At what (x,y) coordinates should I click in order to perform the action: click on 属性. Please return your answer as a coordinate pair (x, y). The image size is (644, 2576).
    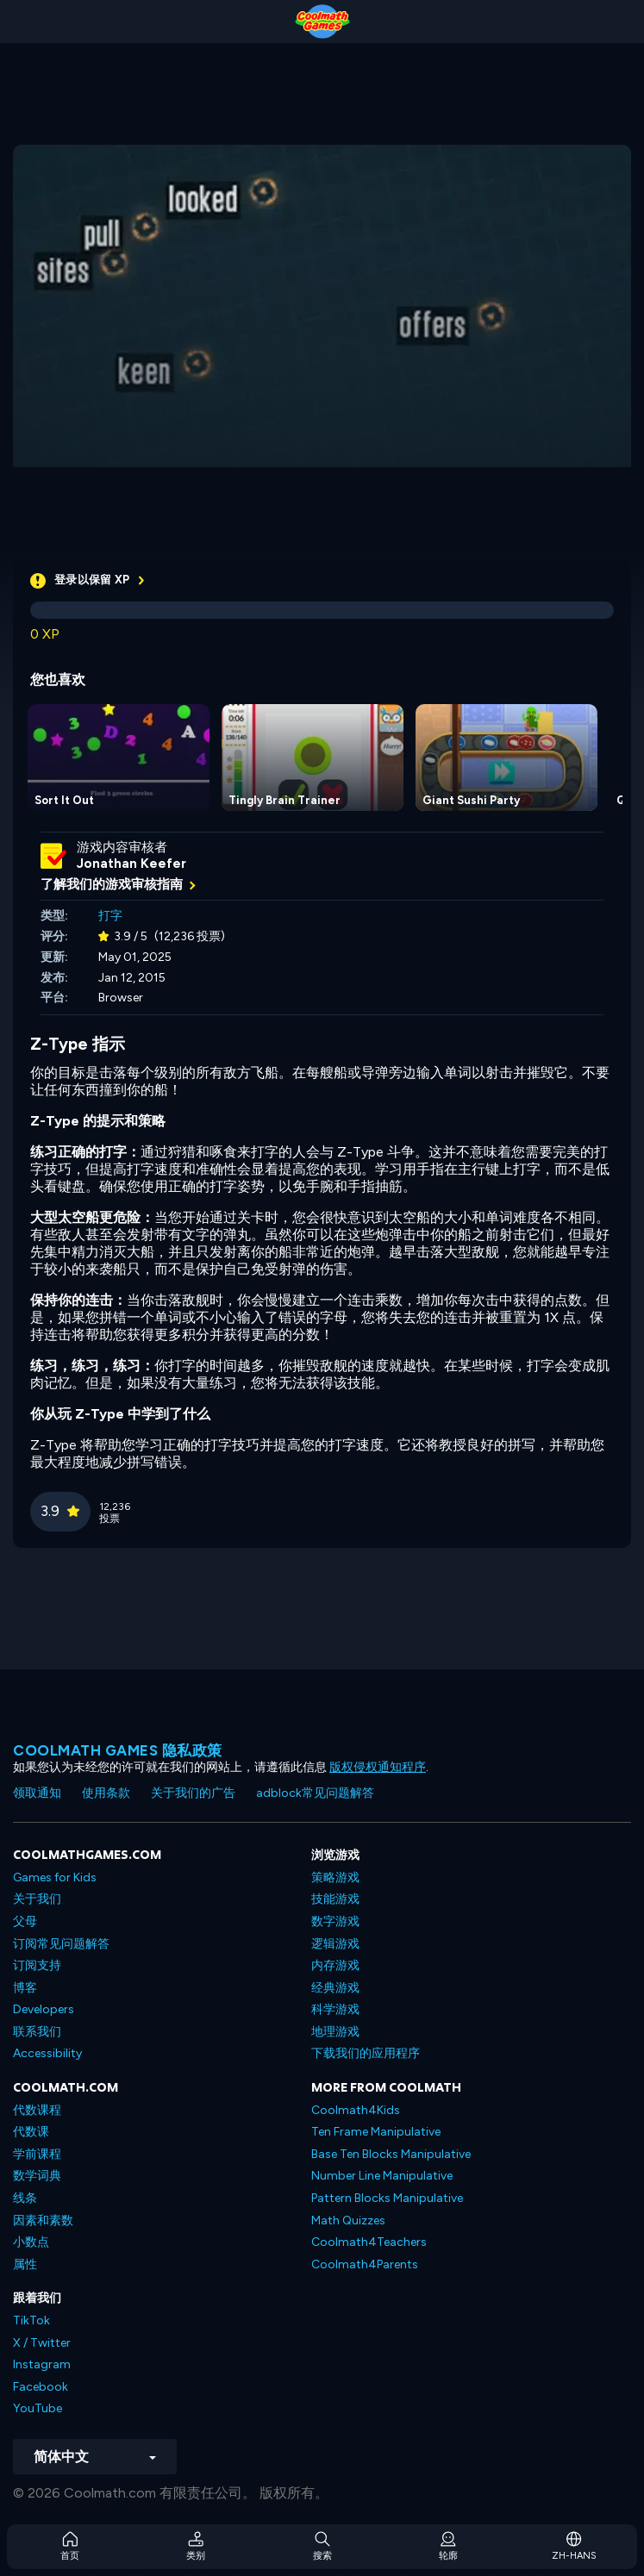
    Looking at the image, I should click on (25, 2264).